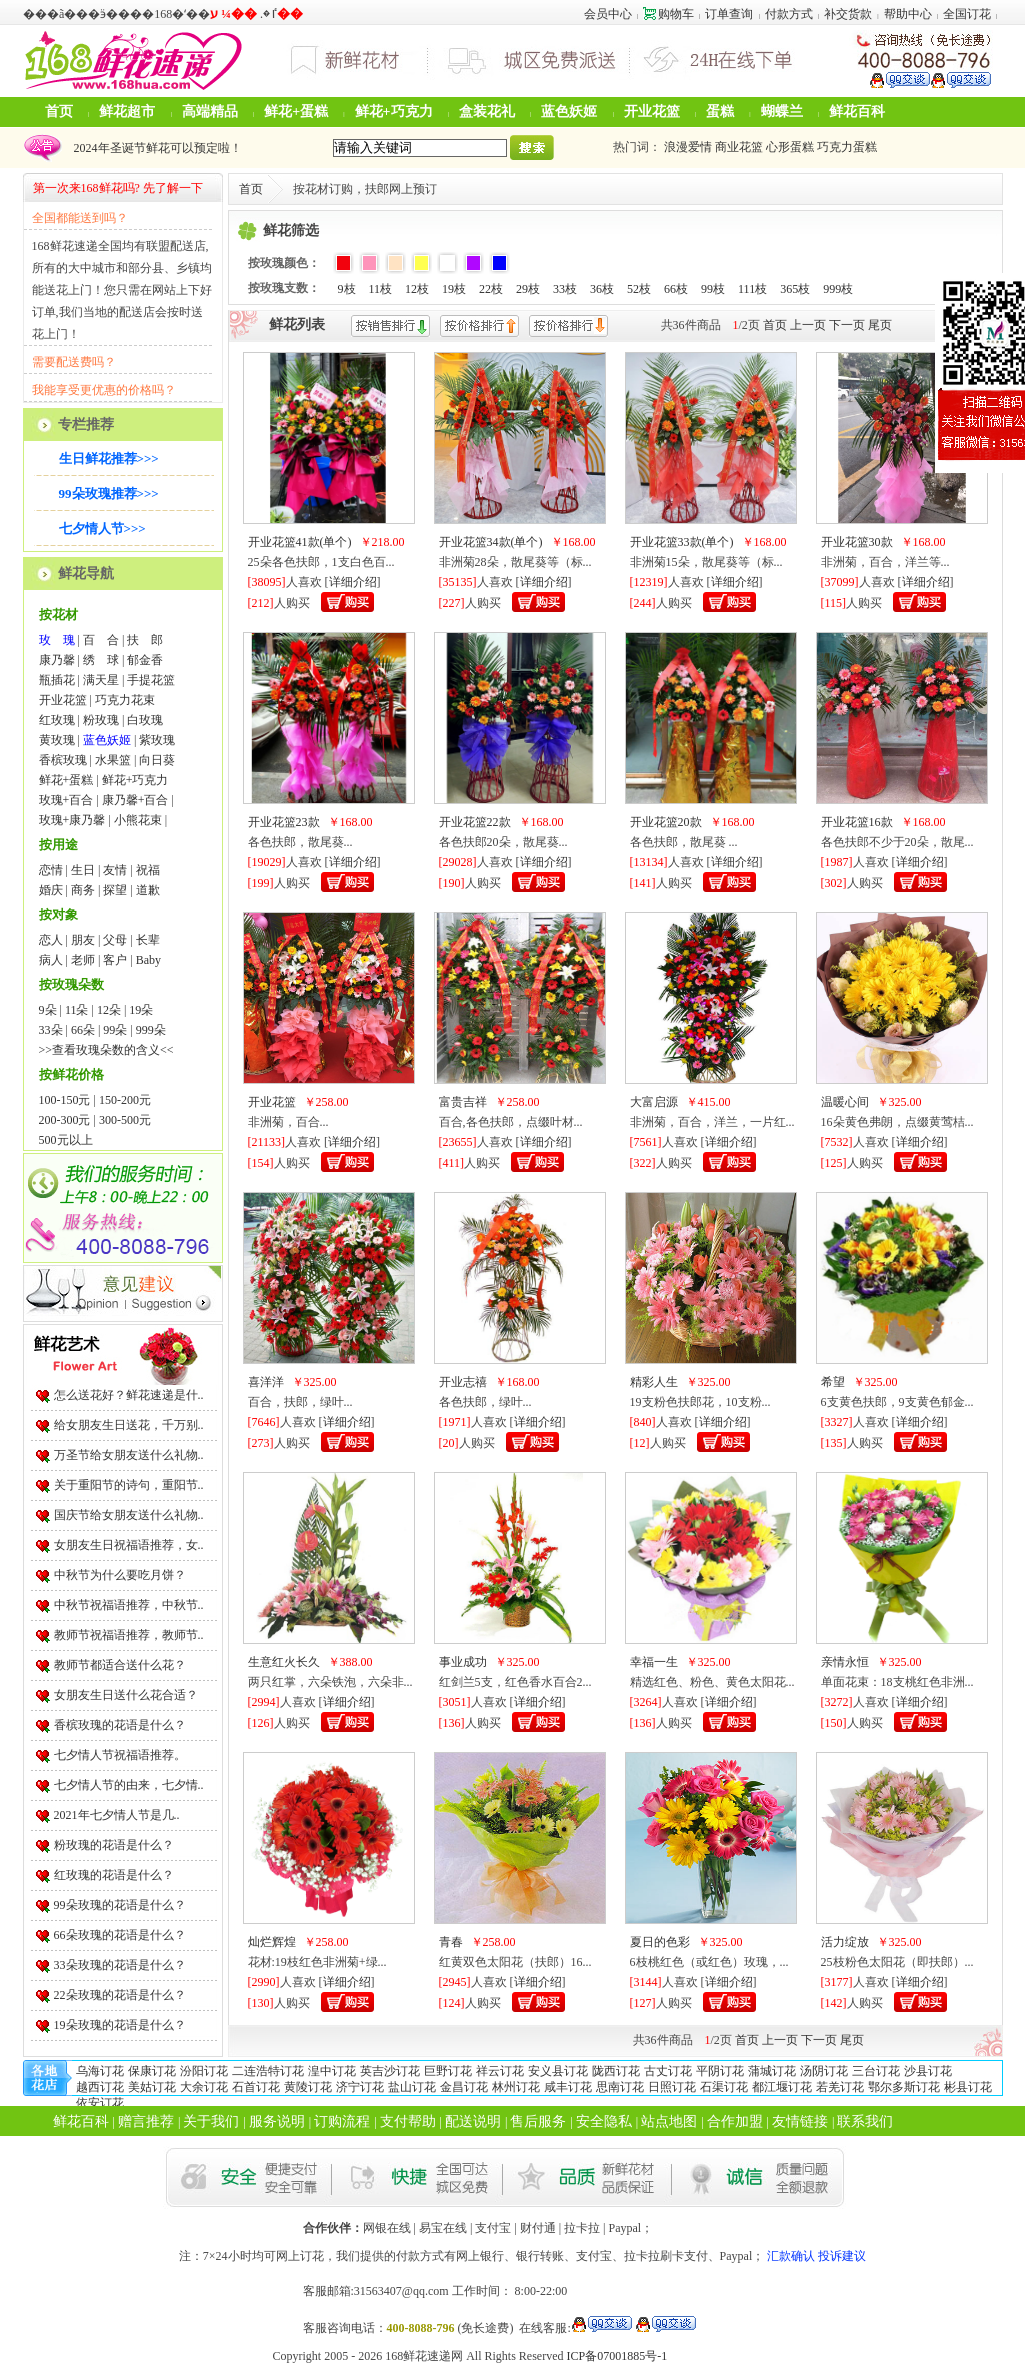 The height and width of the screenshot is (2366, 1025). What do you see at coordinates (48, 1010) in the screenshot?
I see `9朵` at bounding box center [48, 1010].